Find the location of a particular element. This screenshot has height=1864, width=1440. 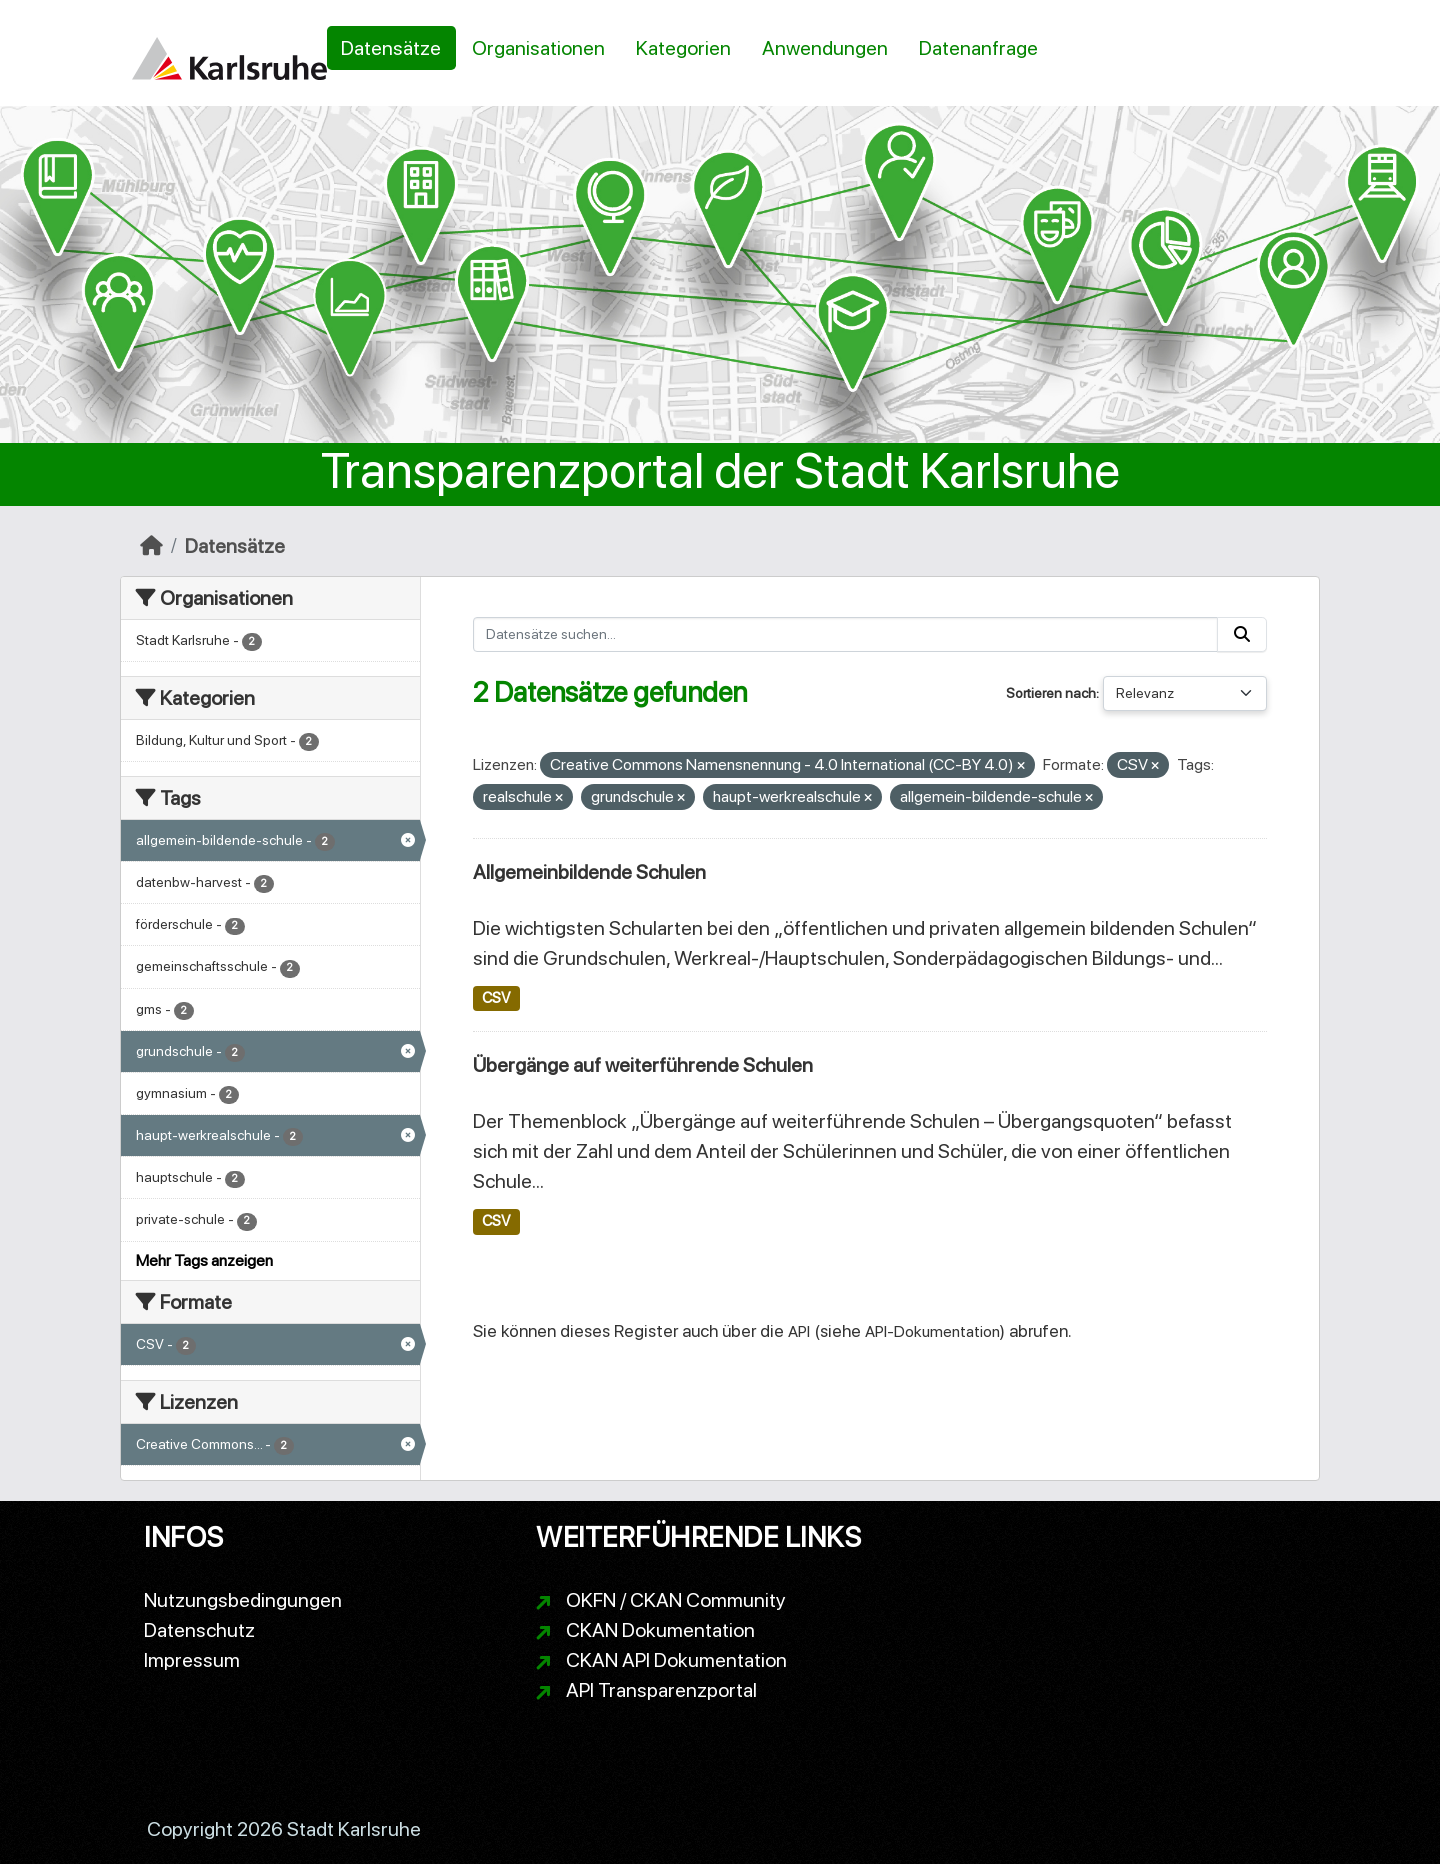

Impressum is located at coordinates (192, 1660).